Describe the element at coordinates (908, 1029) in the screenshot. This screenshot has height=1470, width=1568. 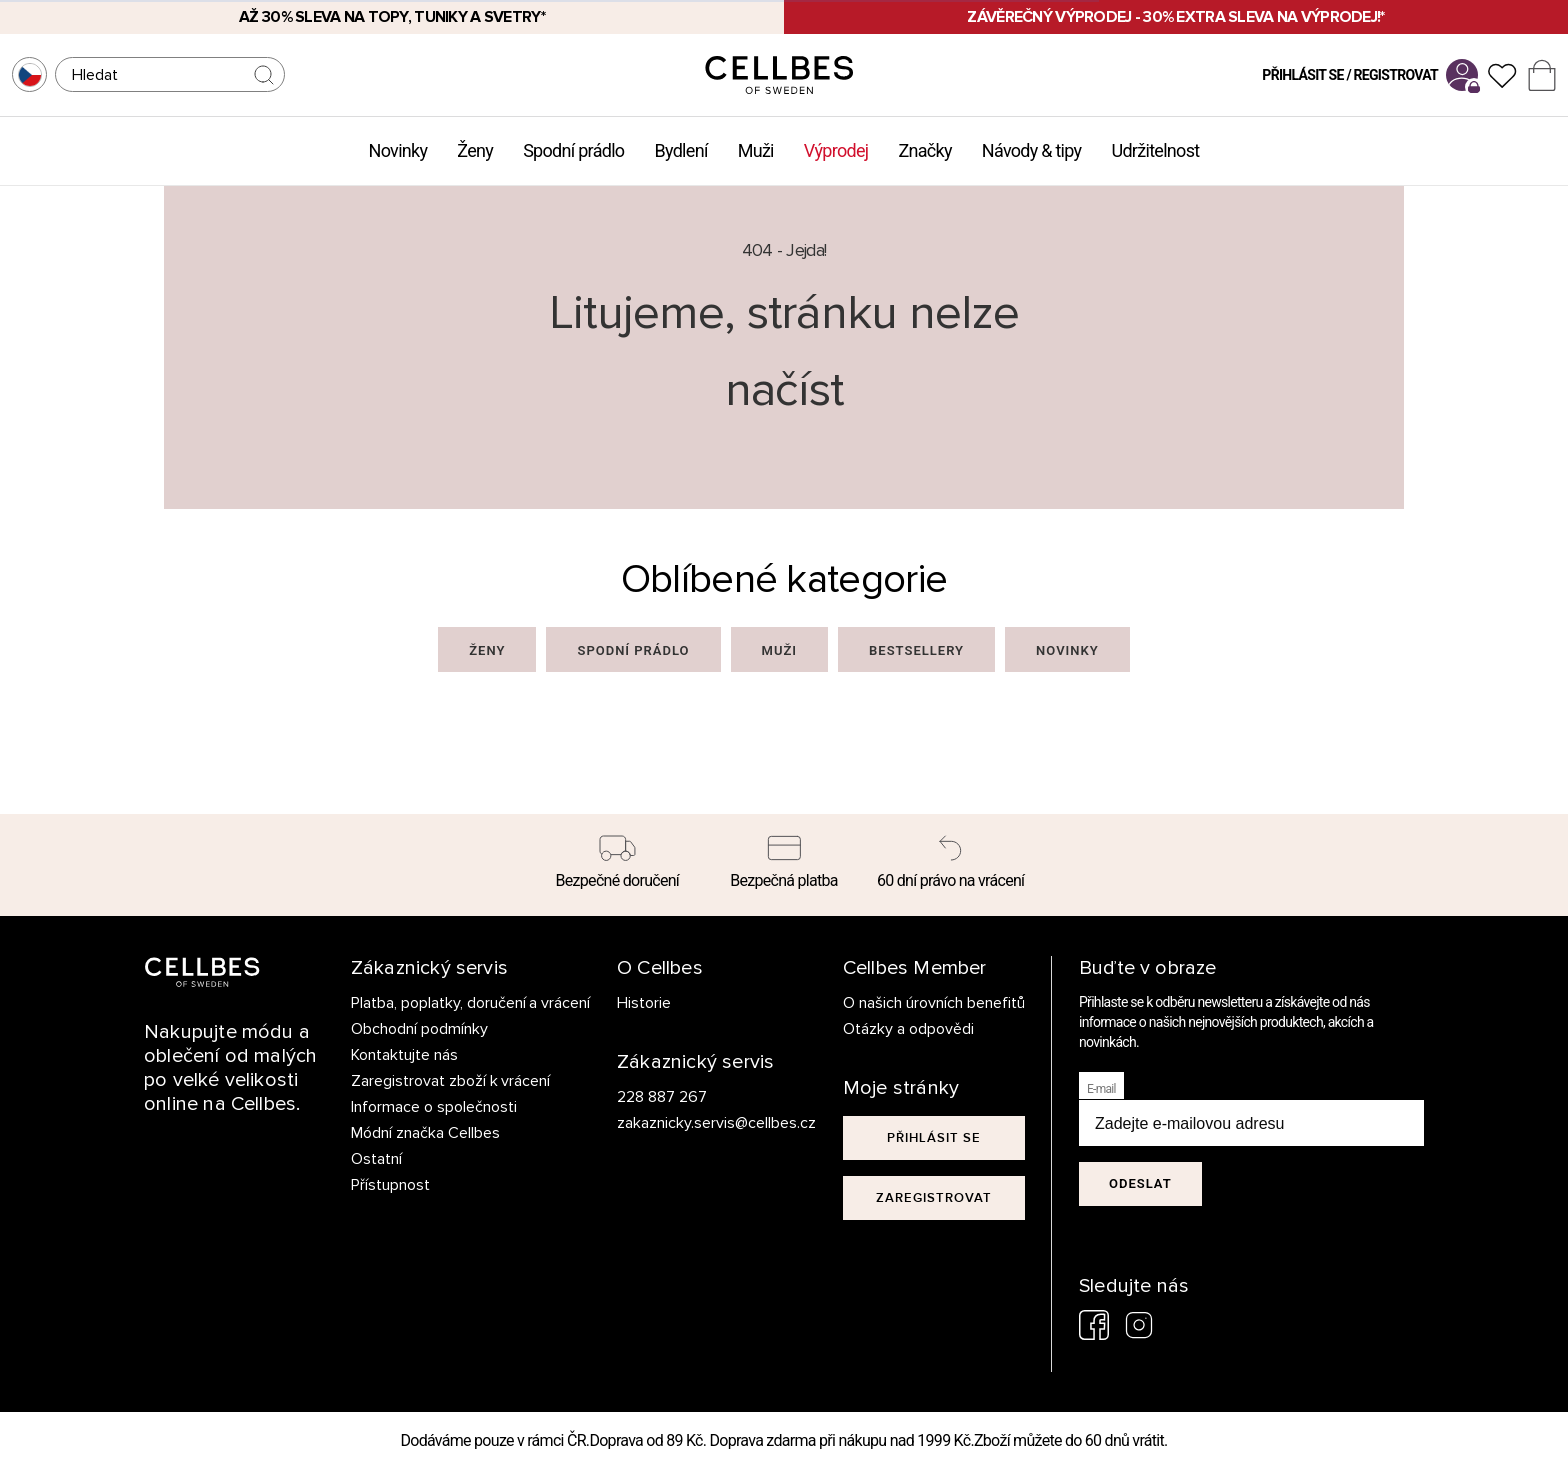
I see `Otázky a odpovědi` at that location.